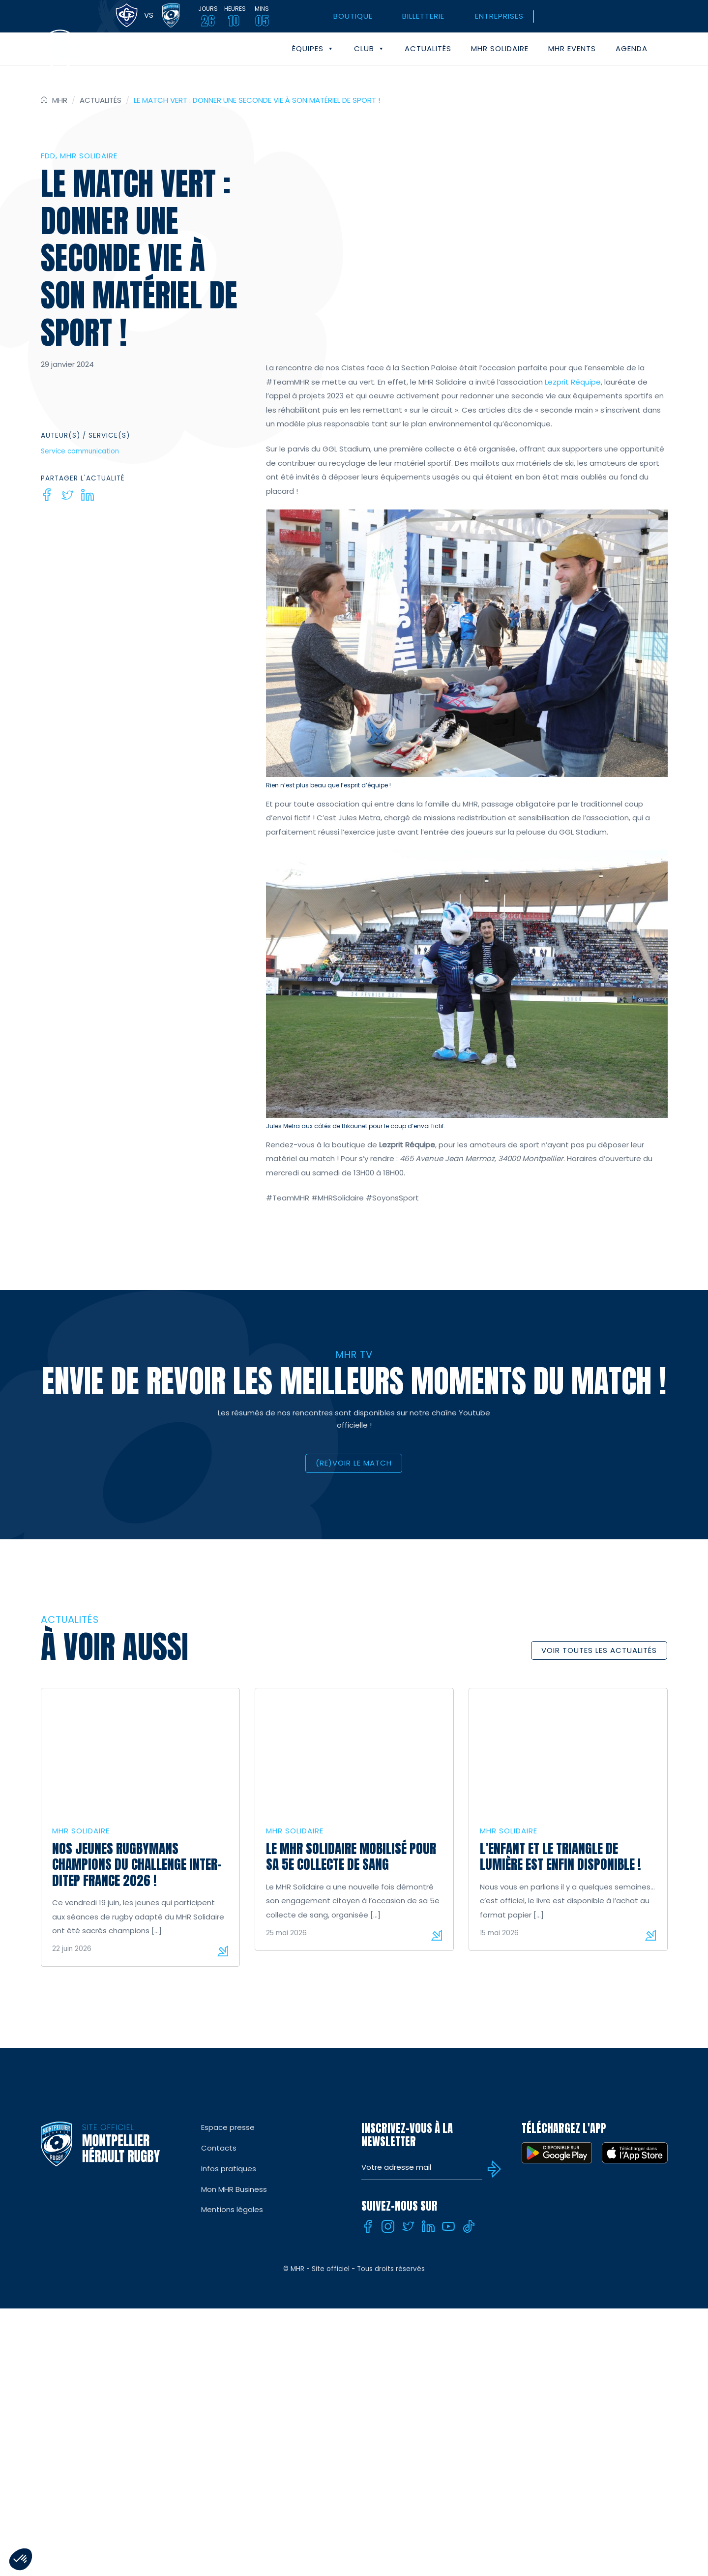  What do you see at coordinates (369, 49) in the screenshot?
I see `Club` at bounding box center [369, 49].